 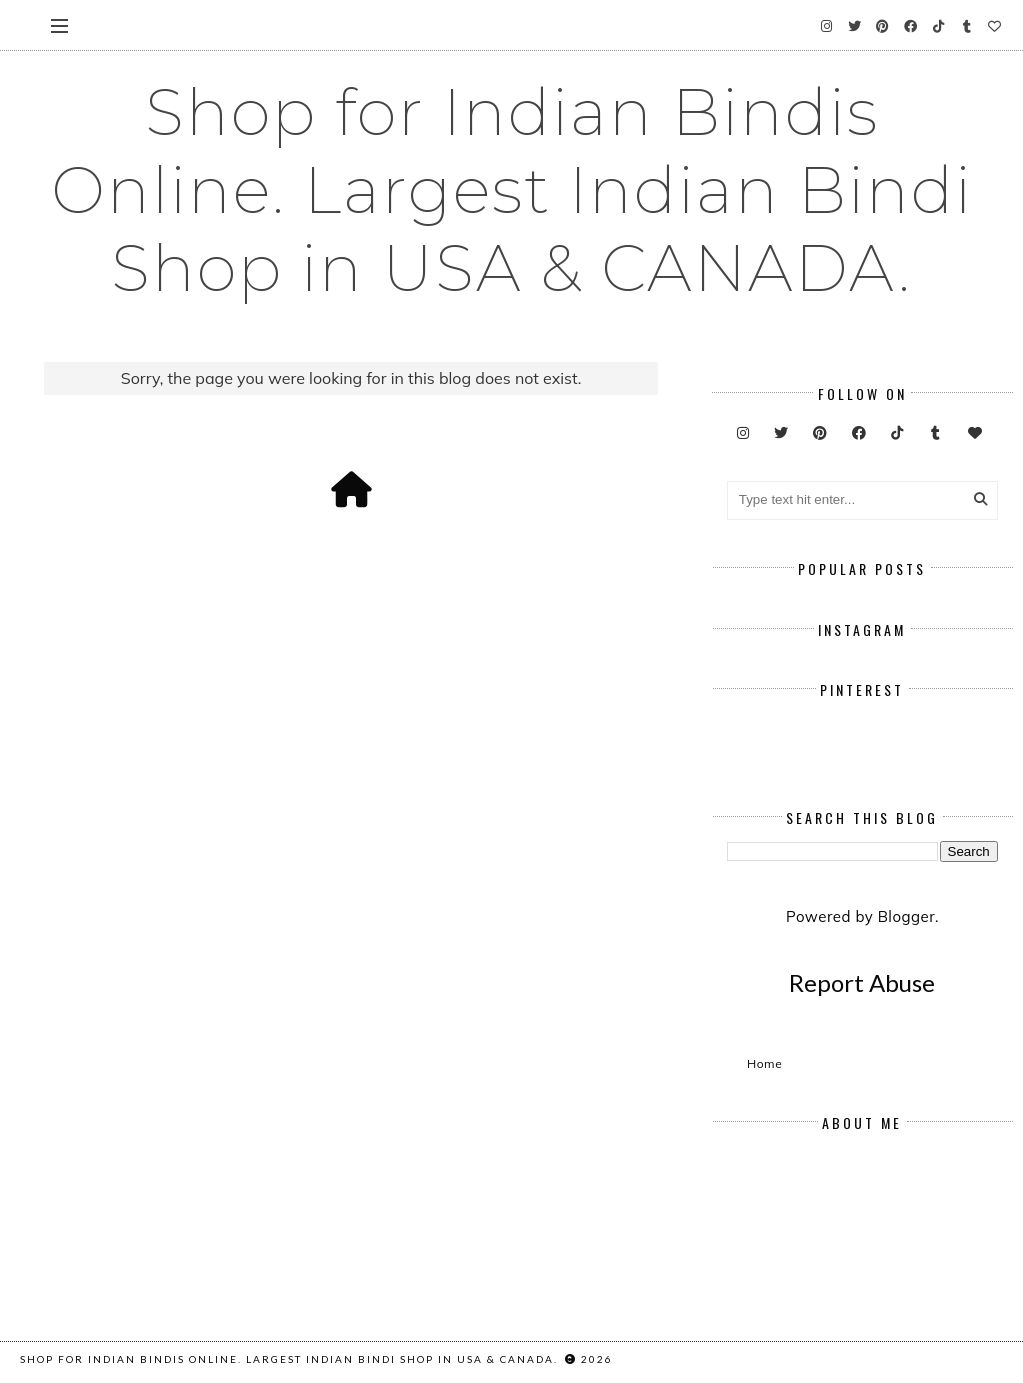 I want to click on Home, so click(x=764, y=1063).